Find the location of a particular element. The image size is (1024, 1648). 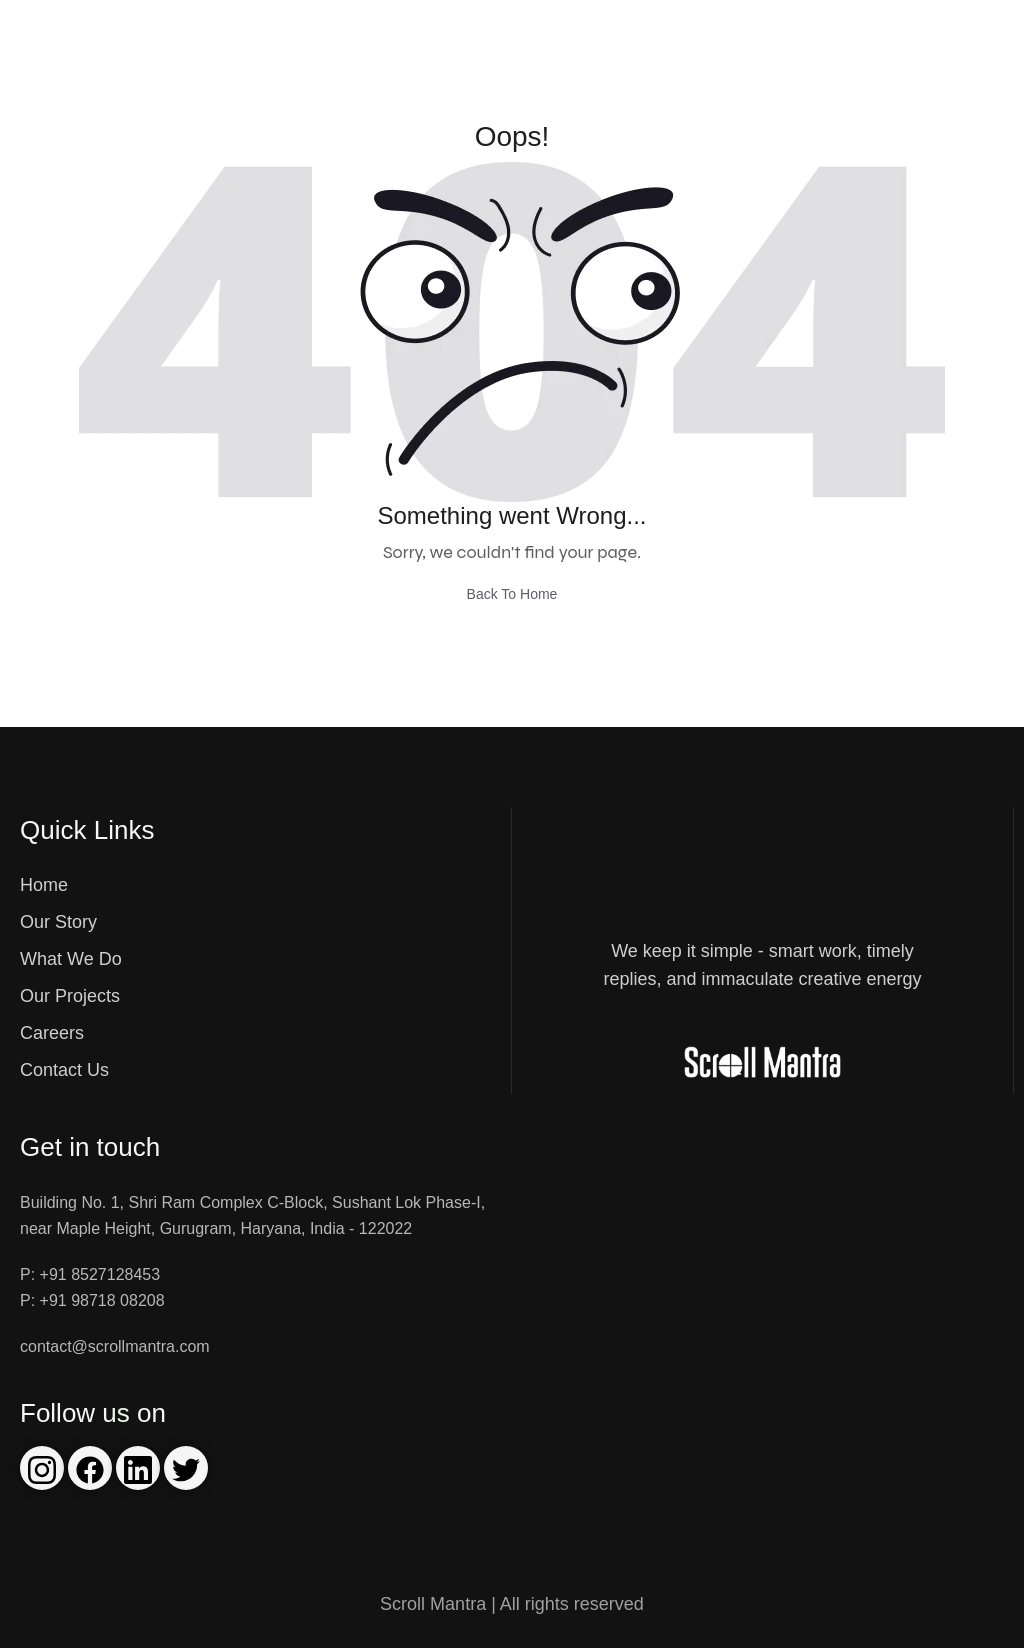

Our Story is located at coordinates (58, 922).